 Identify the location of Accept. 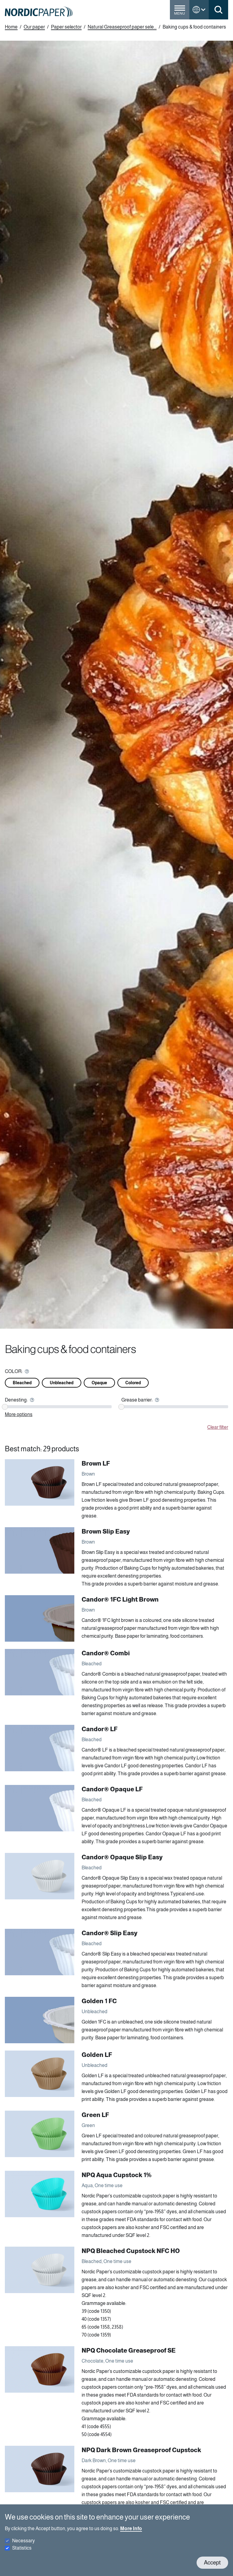
(212, 2562).